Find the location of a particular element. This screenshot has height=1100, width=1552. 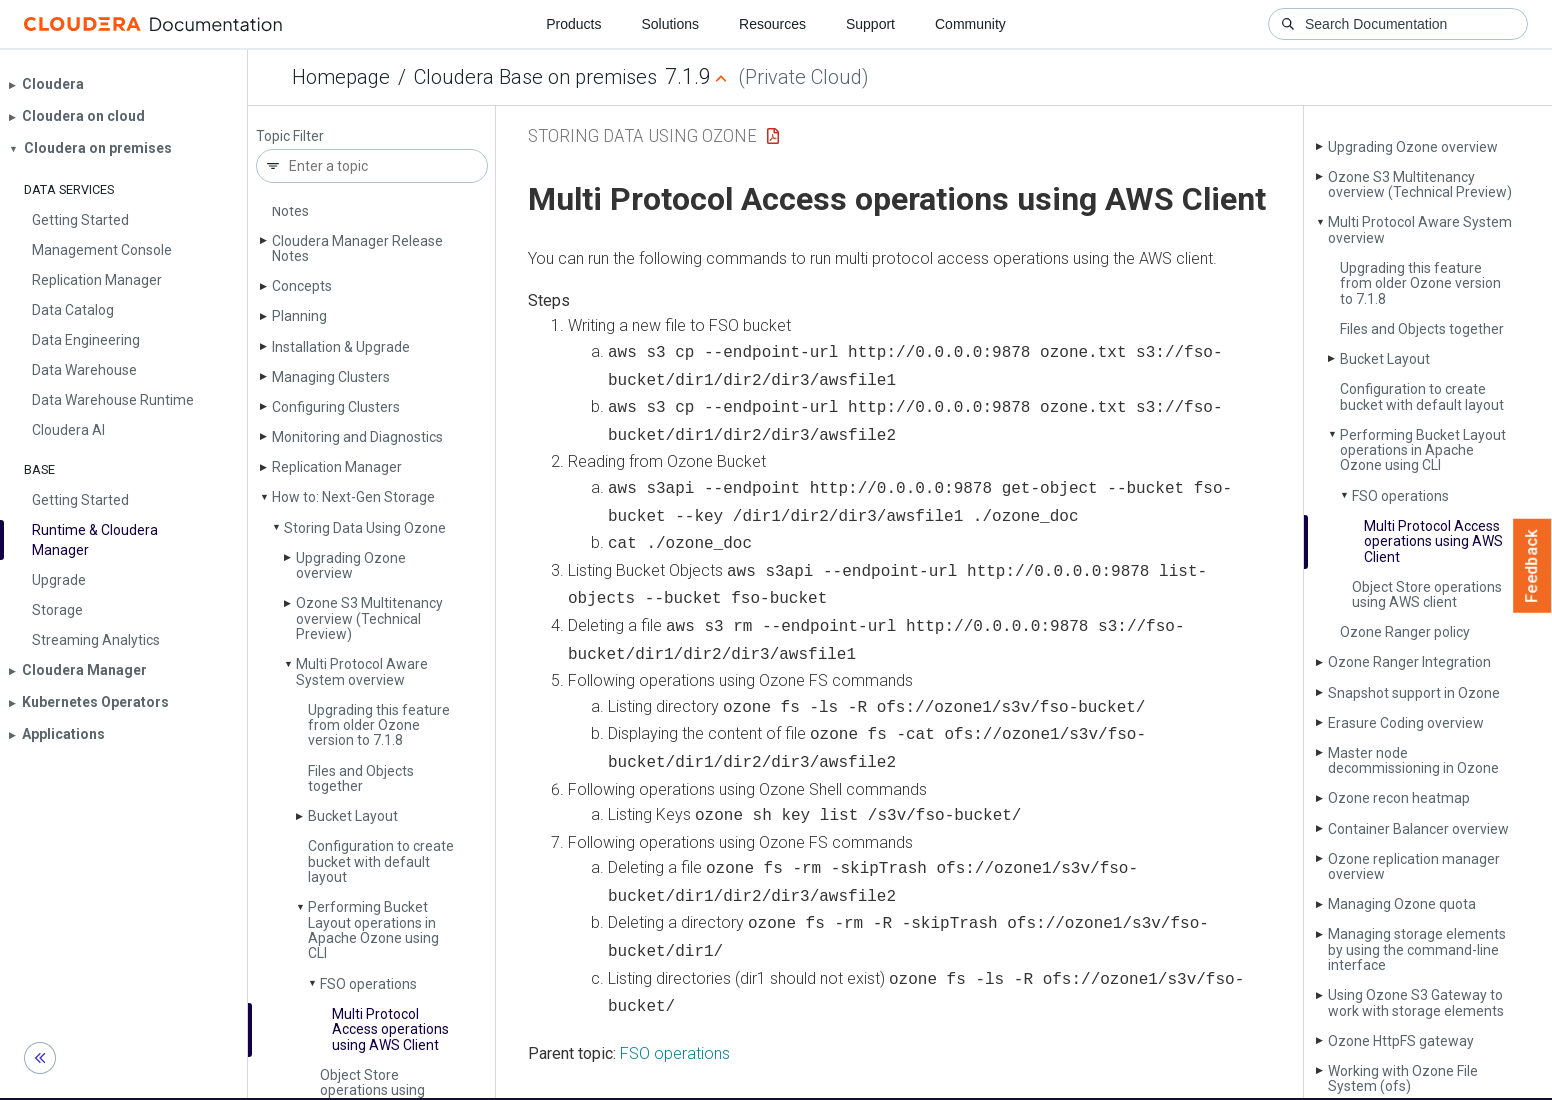

FSO operations is located at coordinates (368, 984).